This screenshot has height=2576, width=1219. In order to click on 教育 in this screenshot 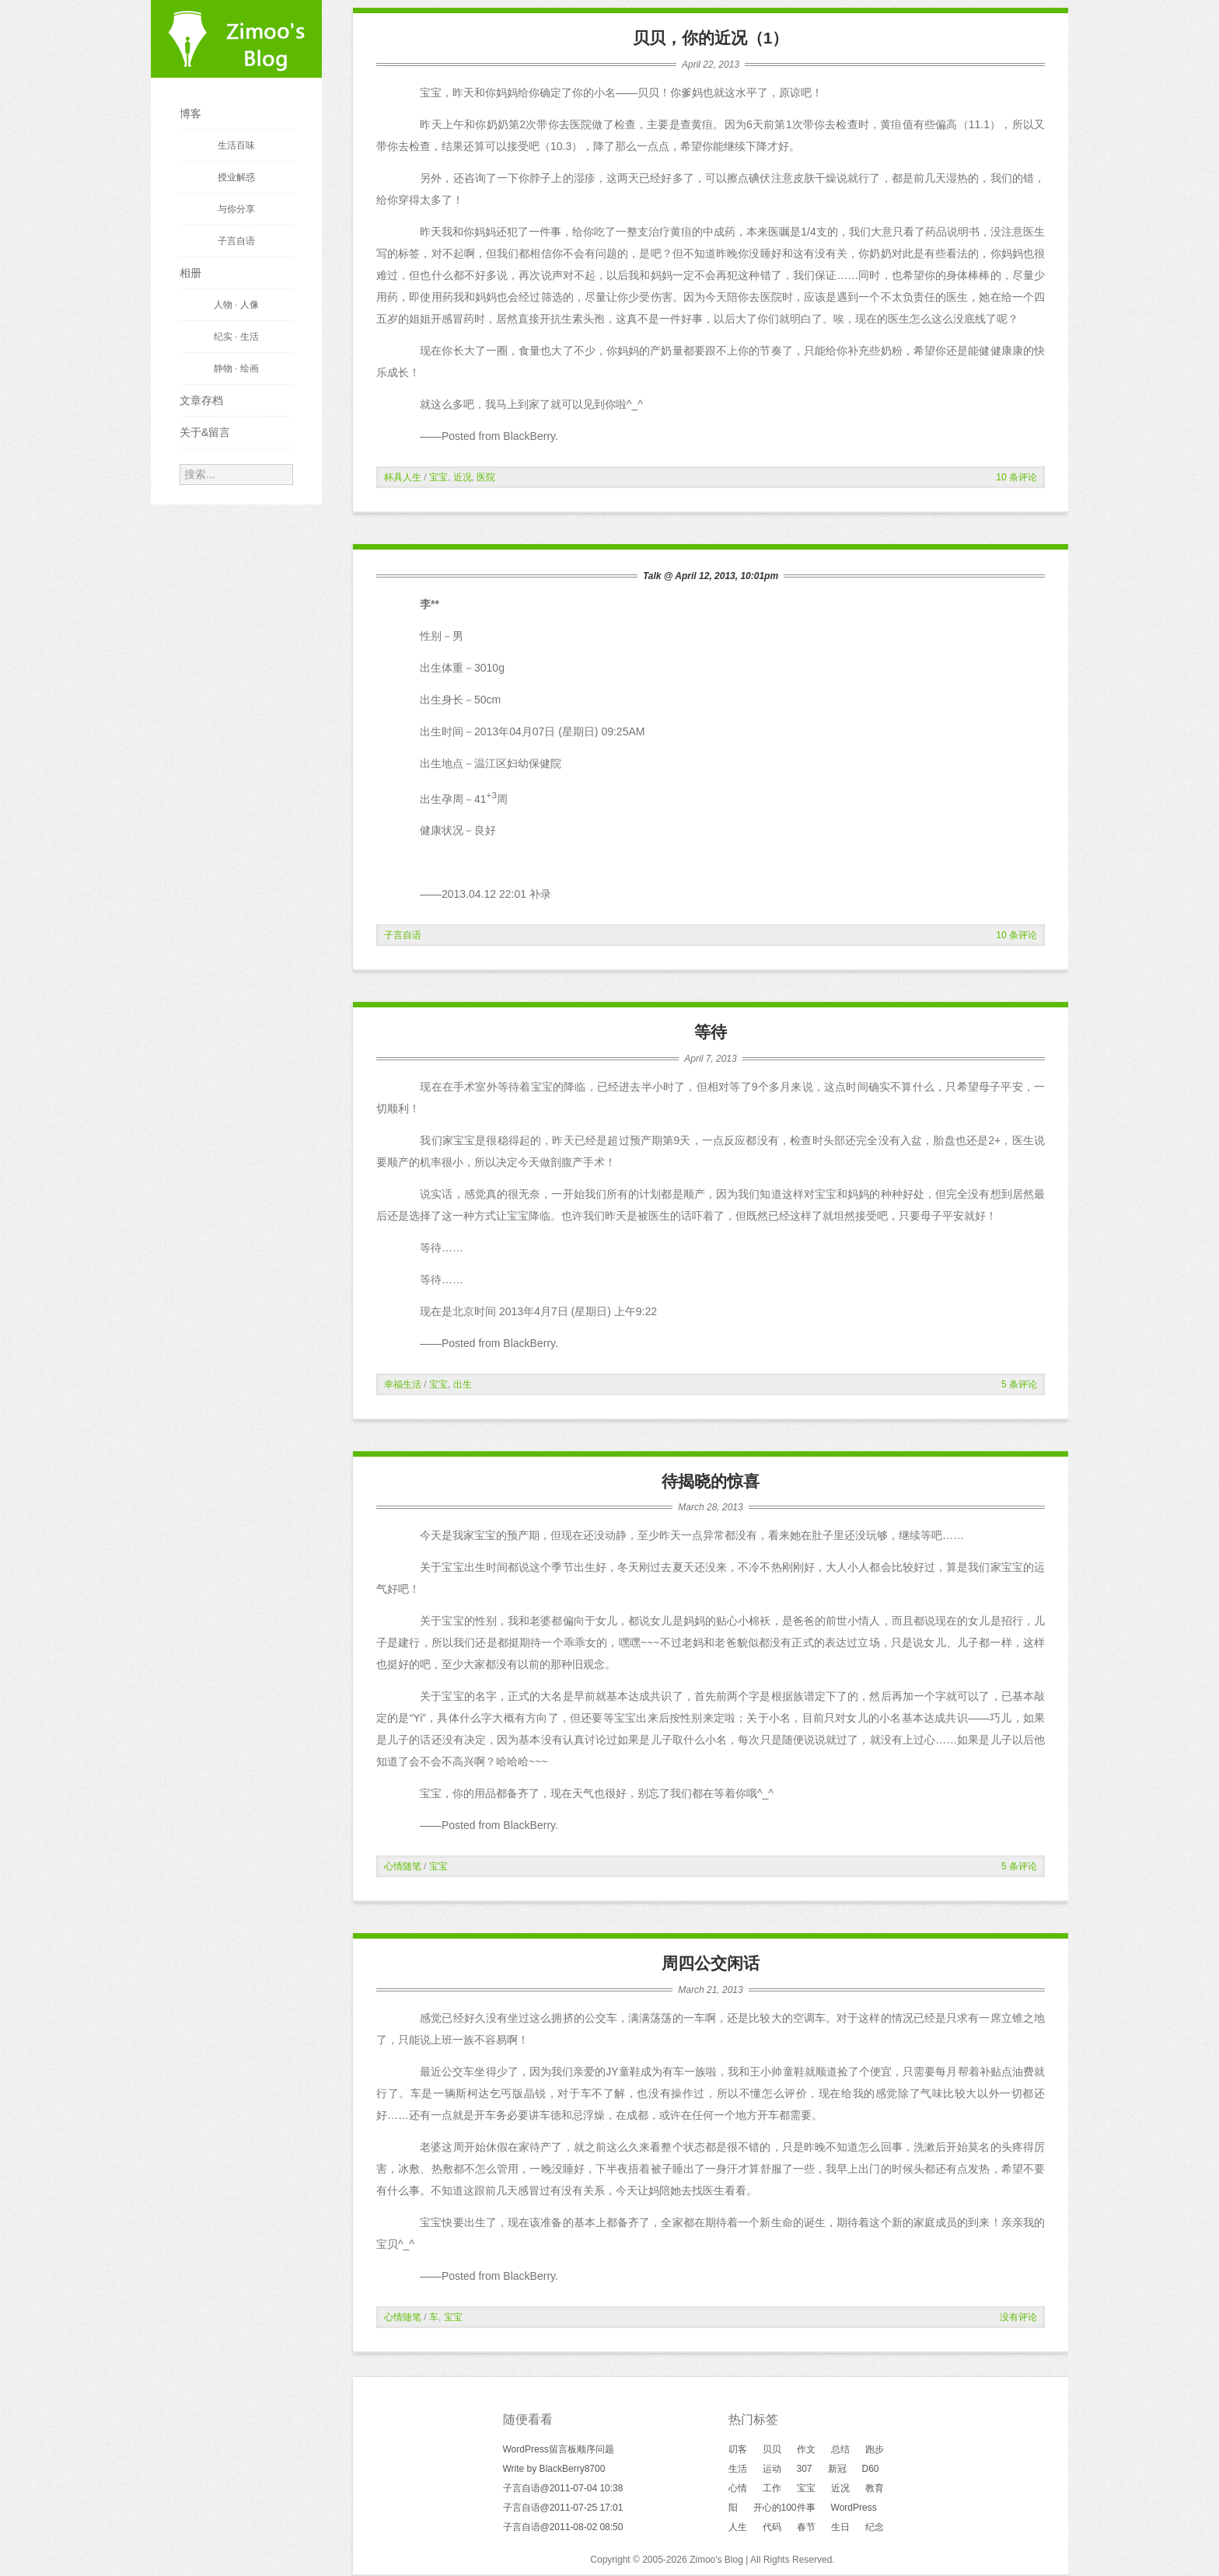, I will do `click(874, 2488)`.